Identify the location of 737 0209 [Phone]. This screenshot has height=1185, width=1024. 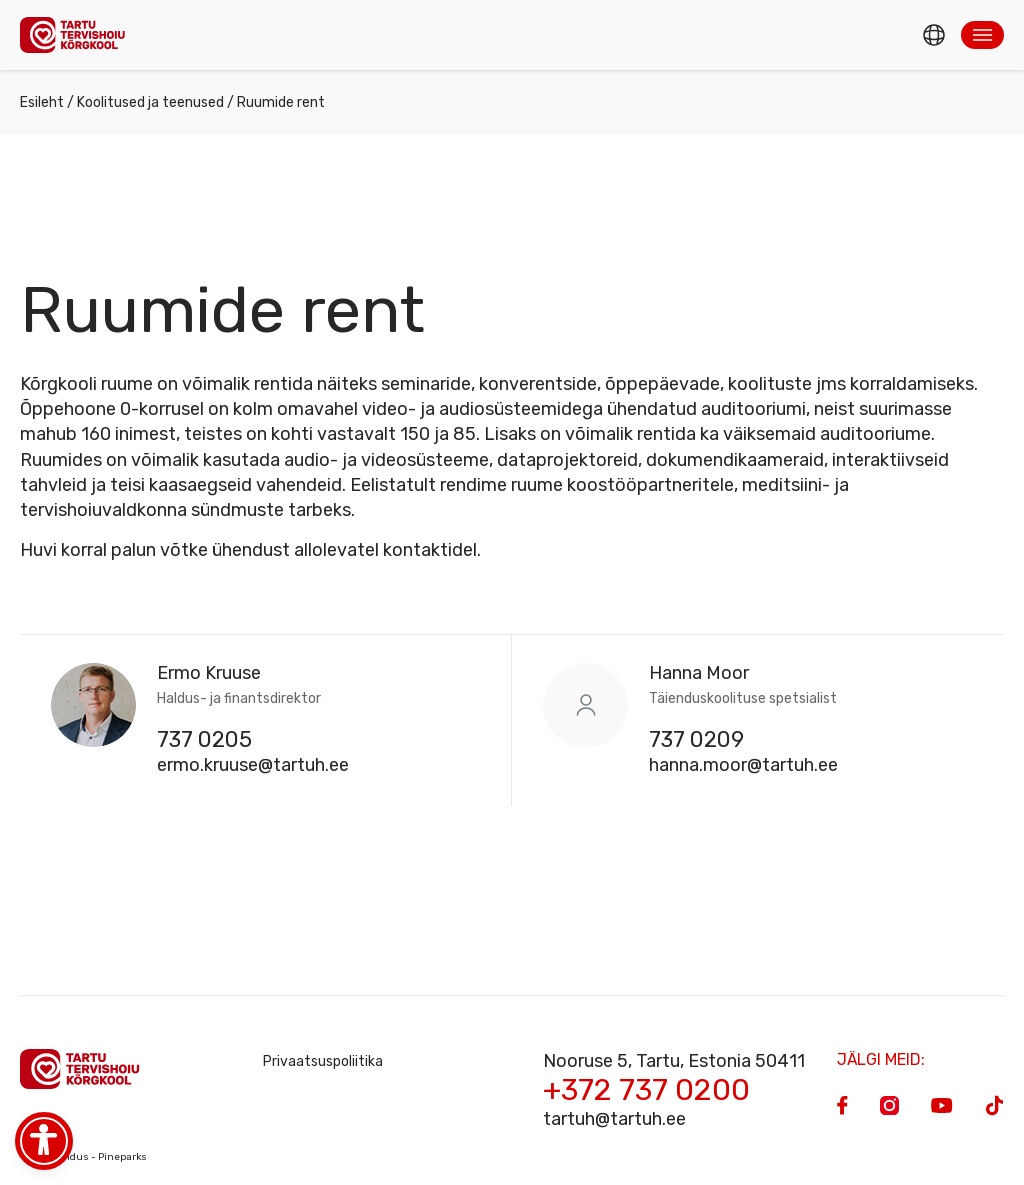
(696, 740).